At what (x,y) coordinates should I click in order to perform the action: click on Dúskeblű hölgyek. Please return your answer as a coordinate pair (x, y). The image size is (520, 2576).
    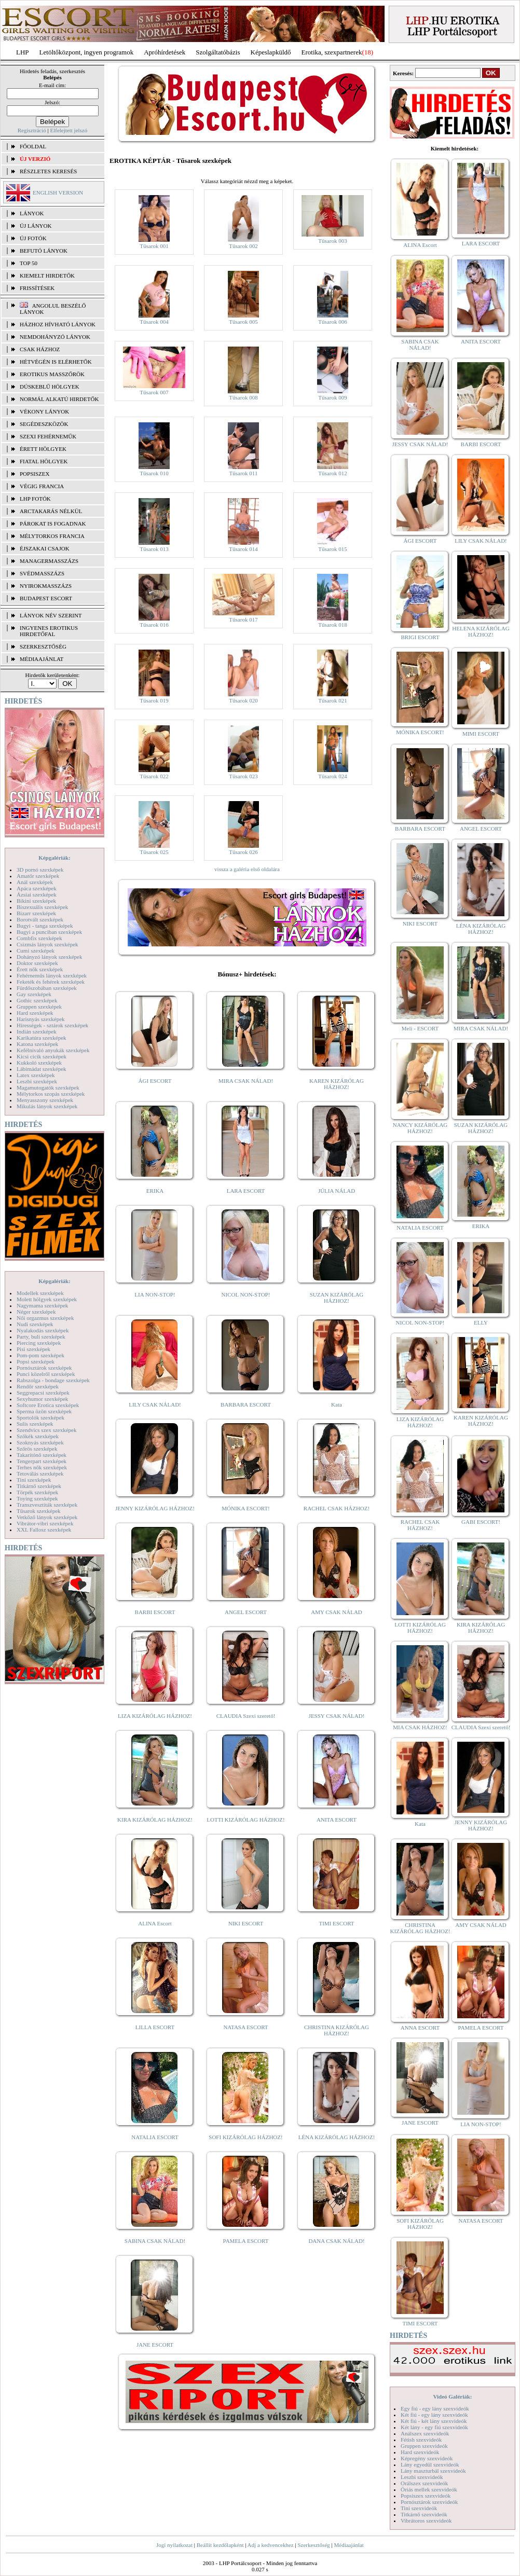
    Looking at the image, I should click on (49, 386).